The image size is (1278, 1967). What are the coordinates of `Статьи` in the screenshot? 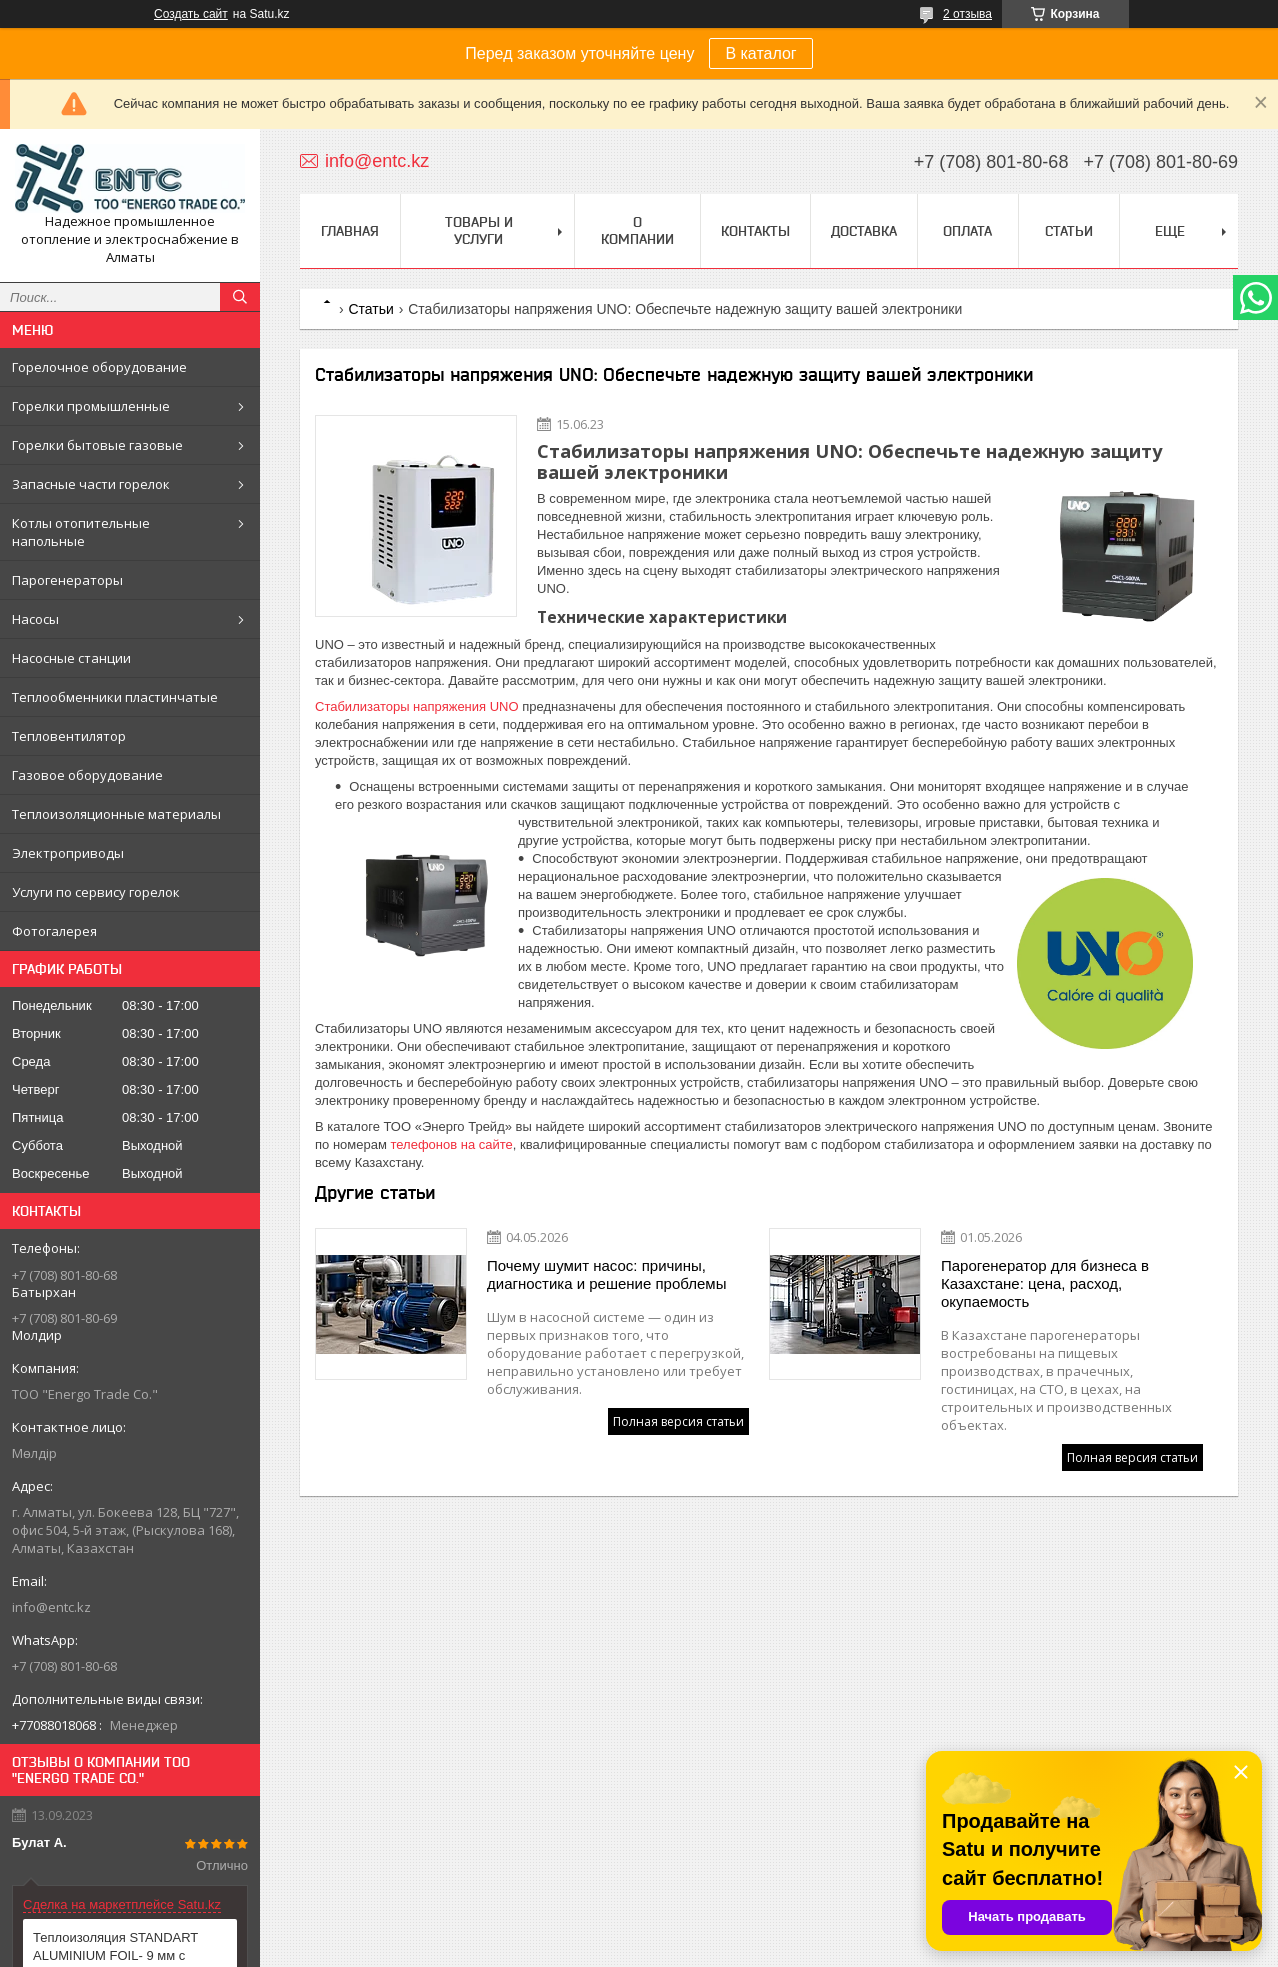 It's located at (1069, 231).